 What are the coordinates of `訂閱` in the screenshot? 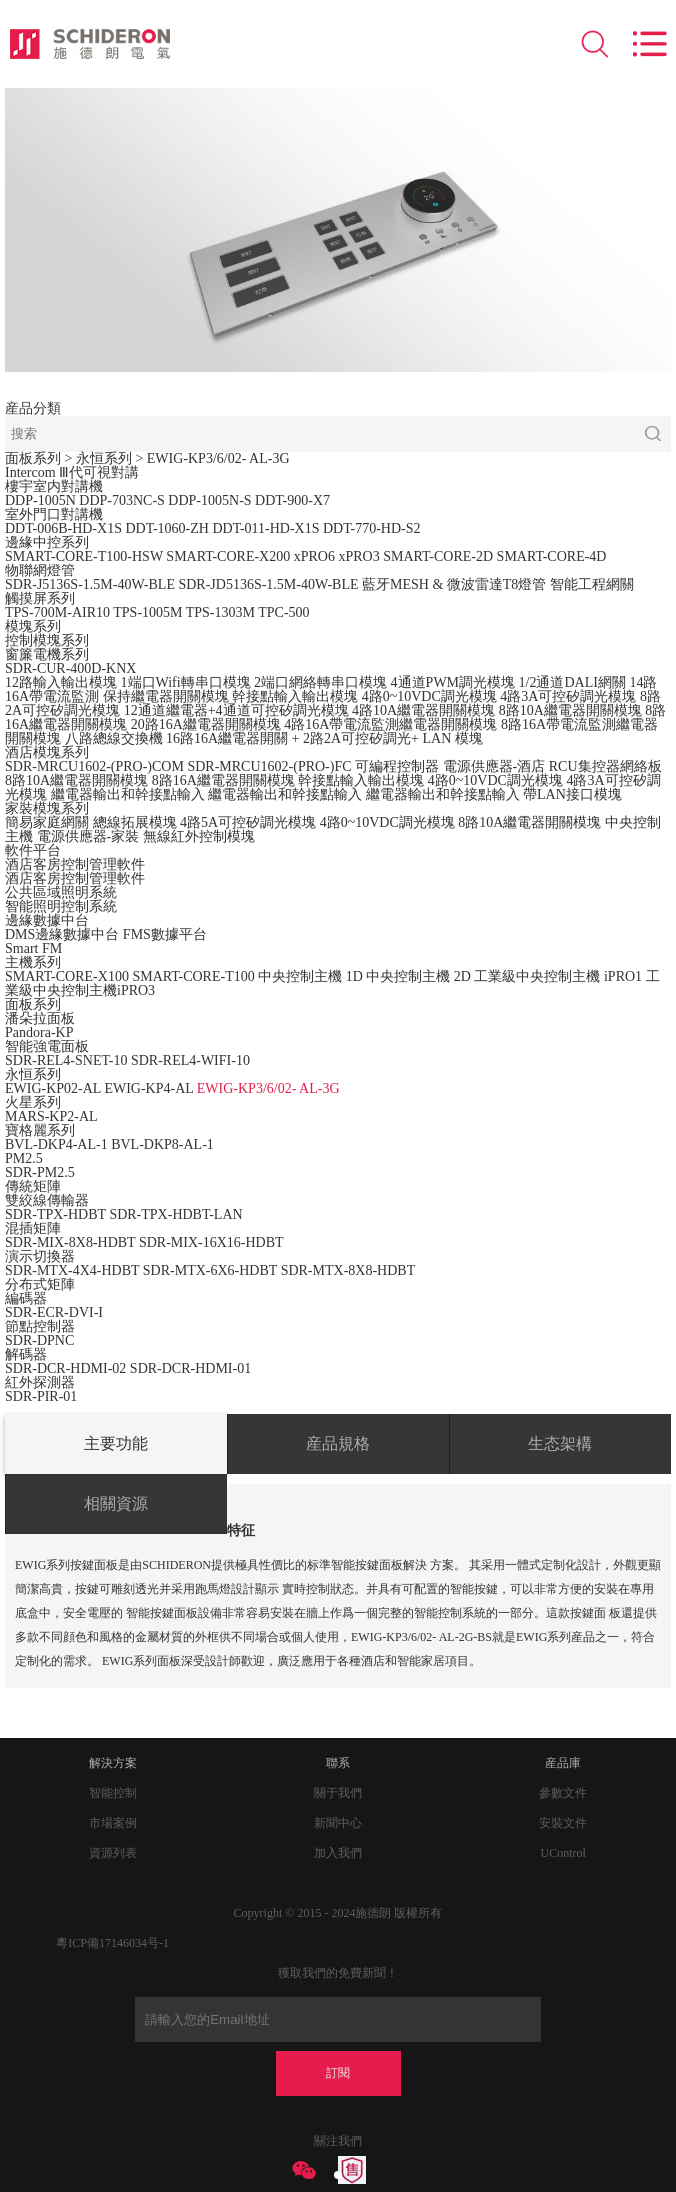 It's located at (338, 2073).